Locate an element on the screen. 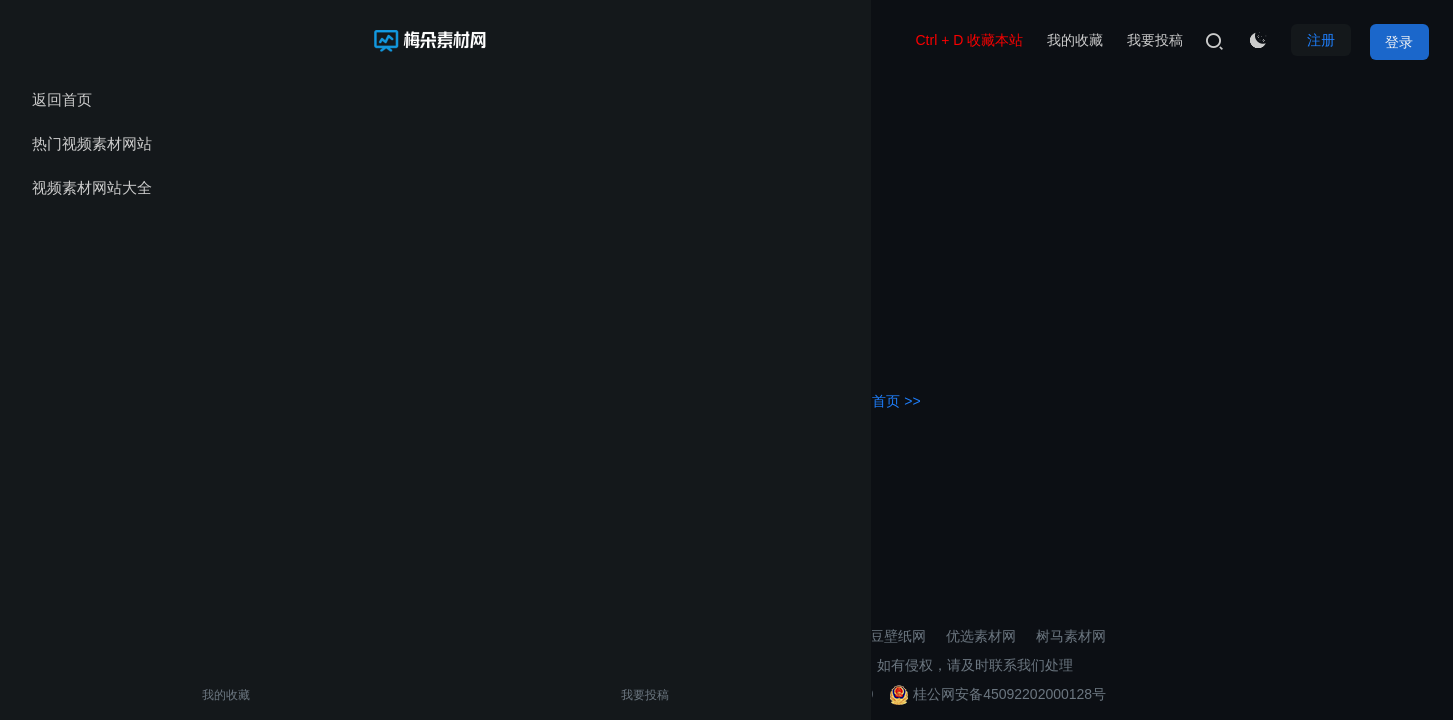 The image size is (1453, 720). 我要投稿 is located at coordinates (143, 695).